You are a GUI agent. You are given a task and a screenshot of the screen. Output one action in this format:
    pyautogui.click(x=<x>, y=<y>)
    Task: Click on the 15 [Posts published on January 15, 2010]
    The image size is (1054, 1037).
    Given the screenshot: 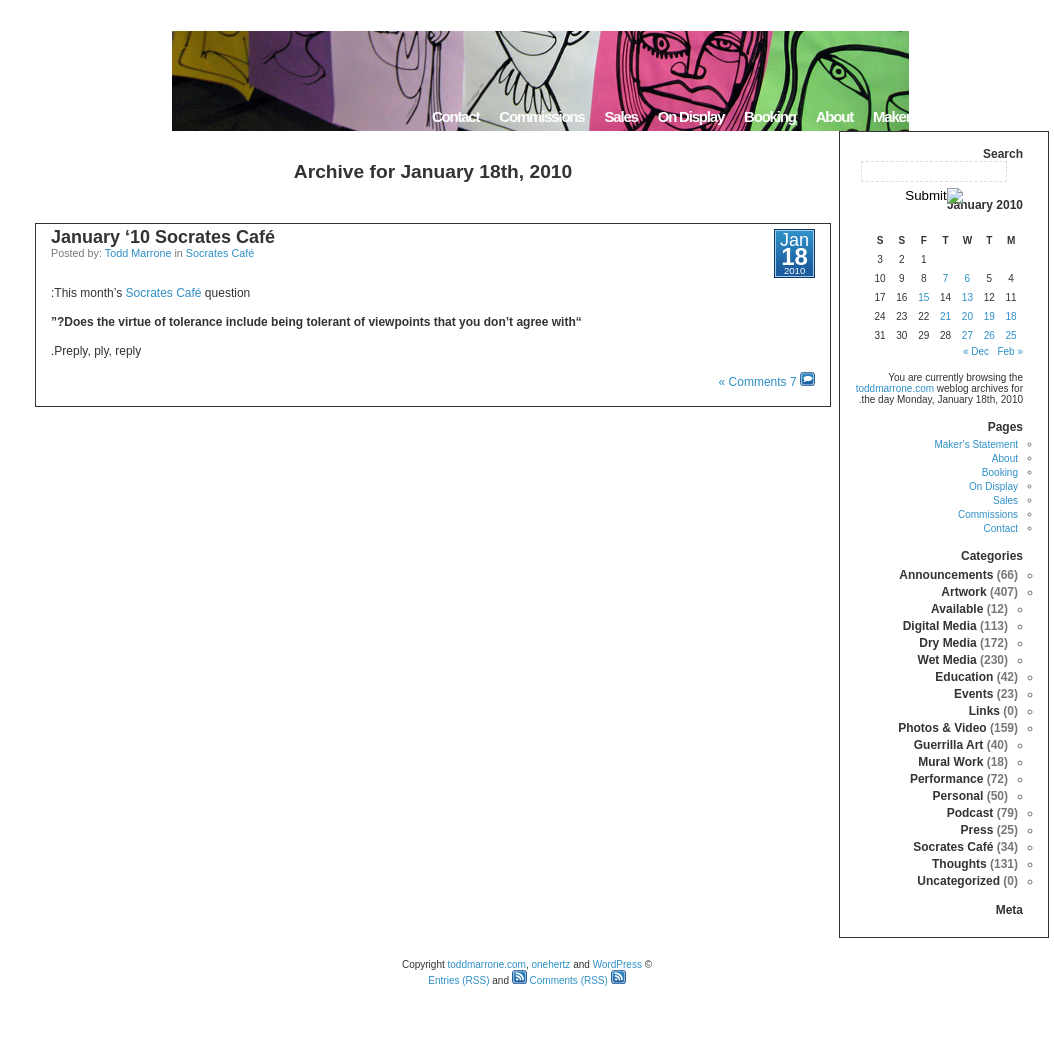 What is the action you would take?
    pyautogui.click(x=923, y=297)
    